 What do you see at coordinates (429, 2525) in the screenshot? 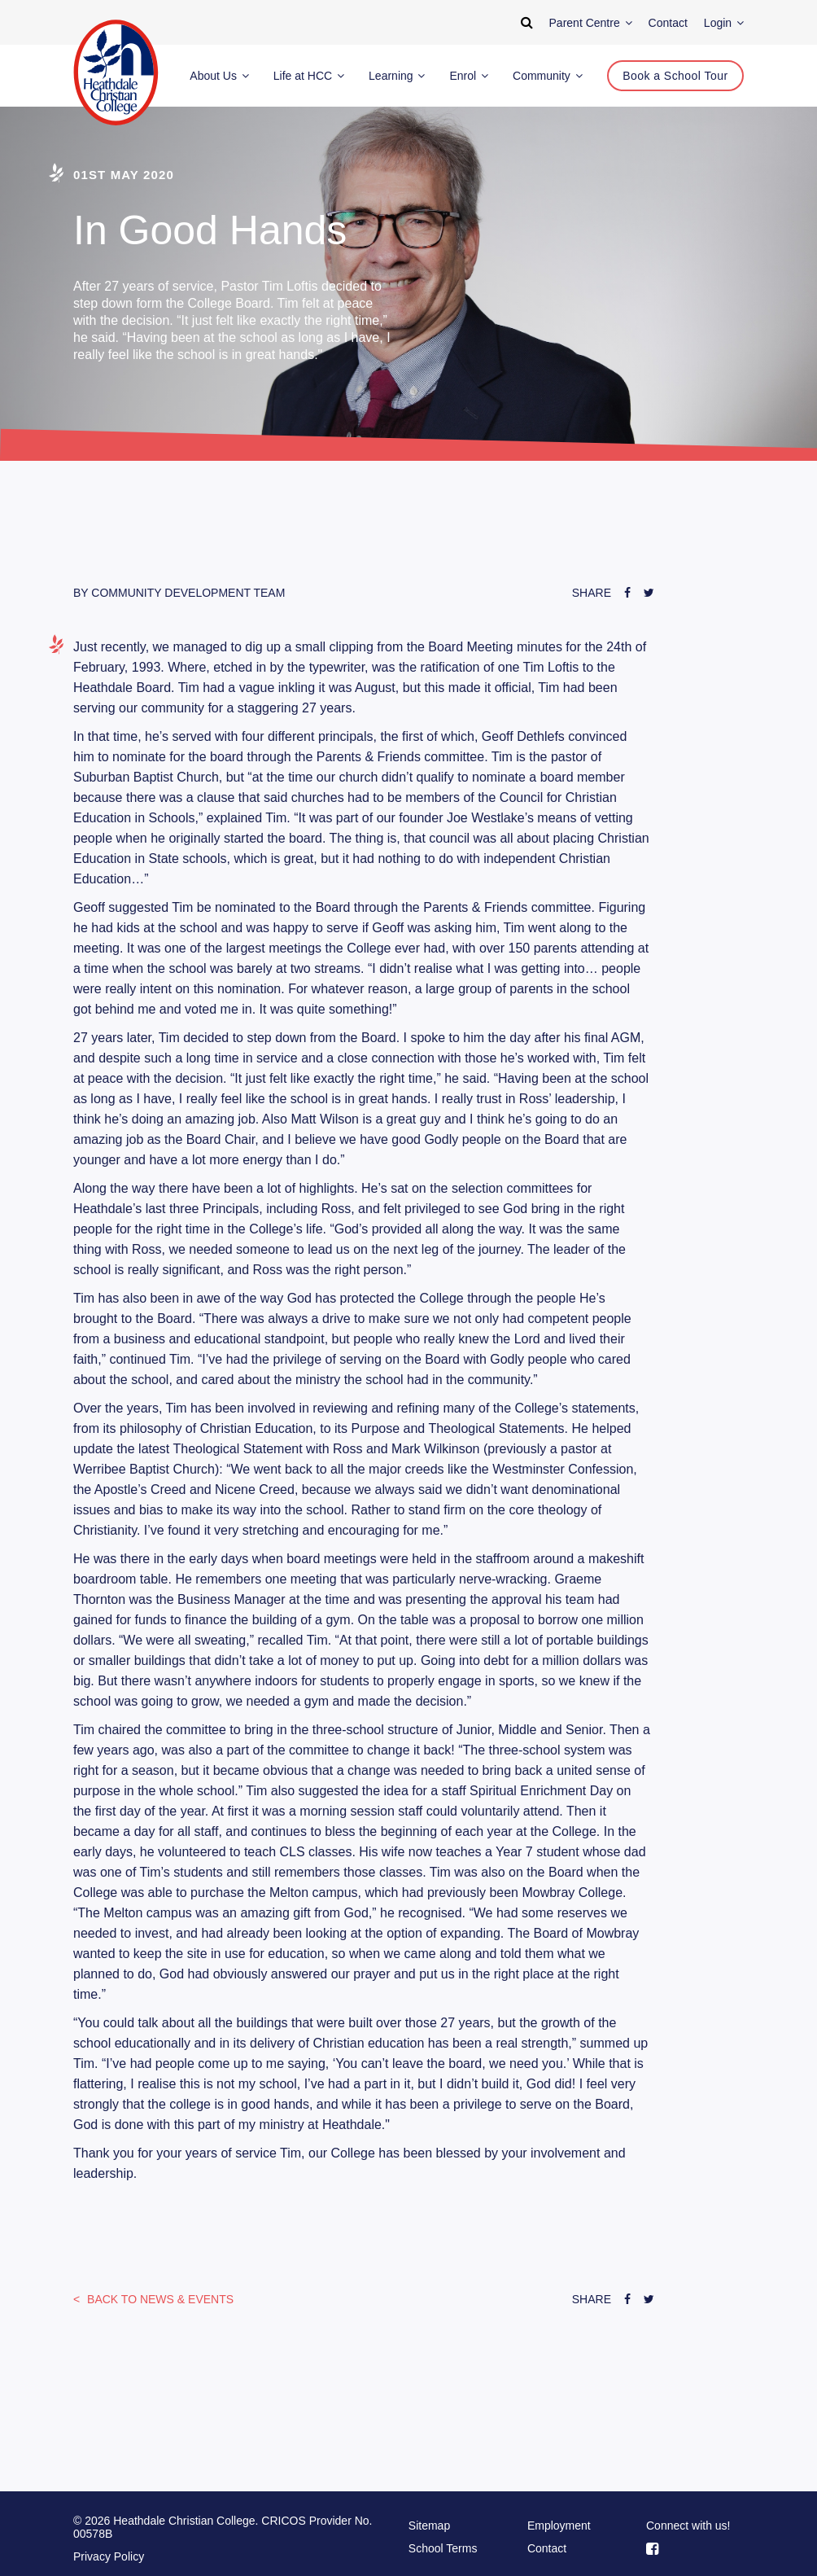
I see `Sitemap` at bounding box center [429, 2525].